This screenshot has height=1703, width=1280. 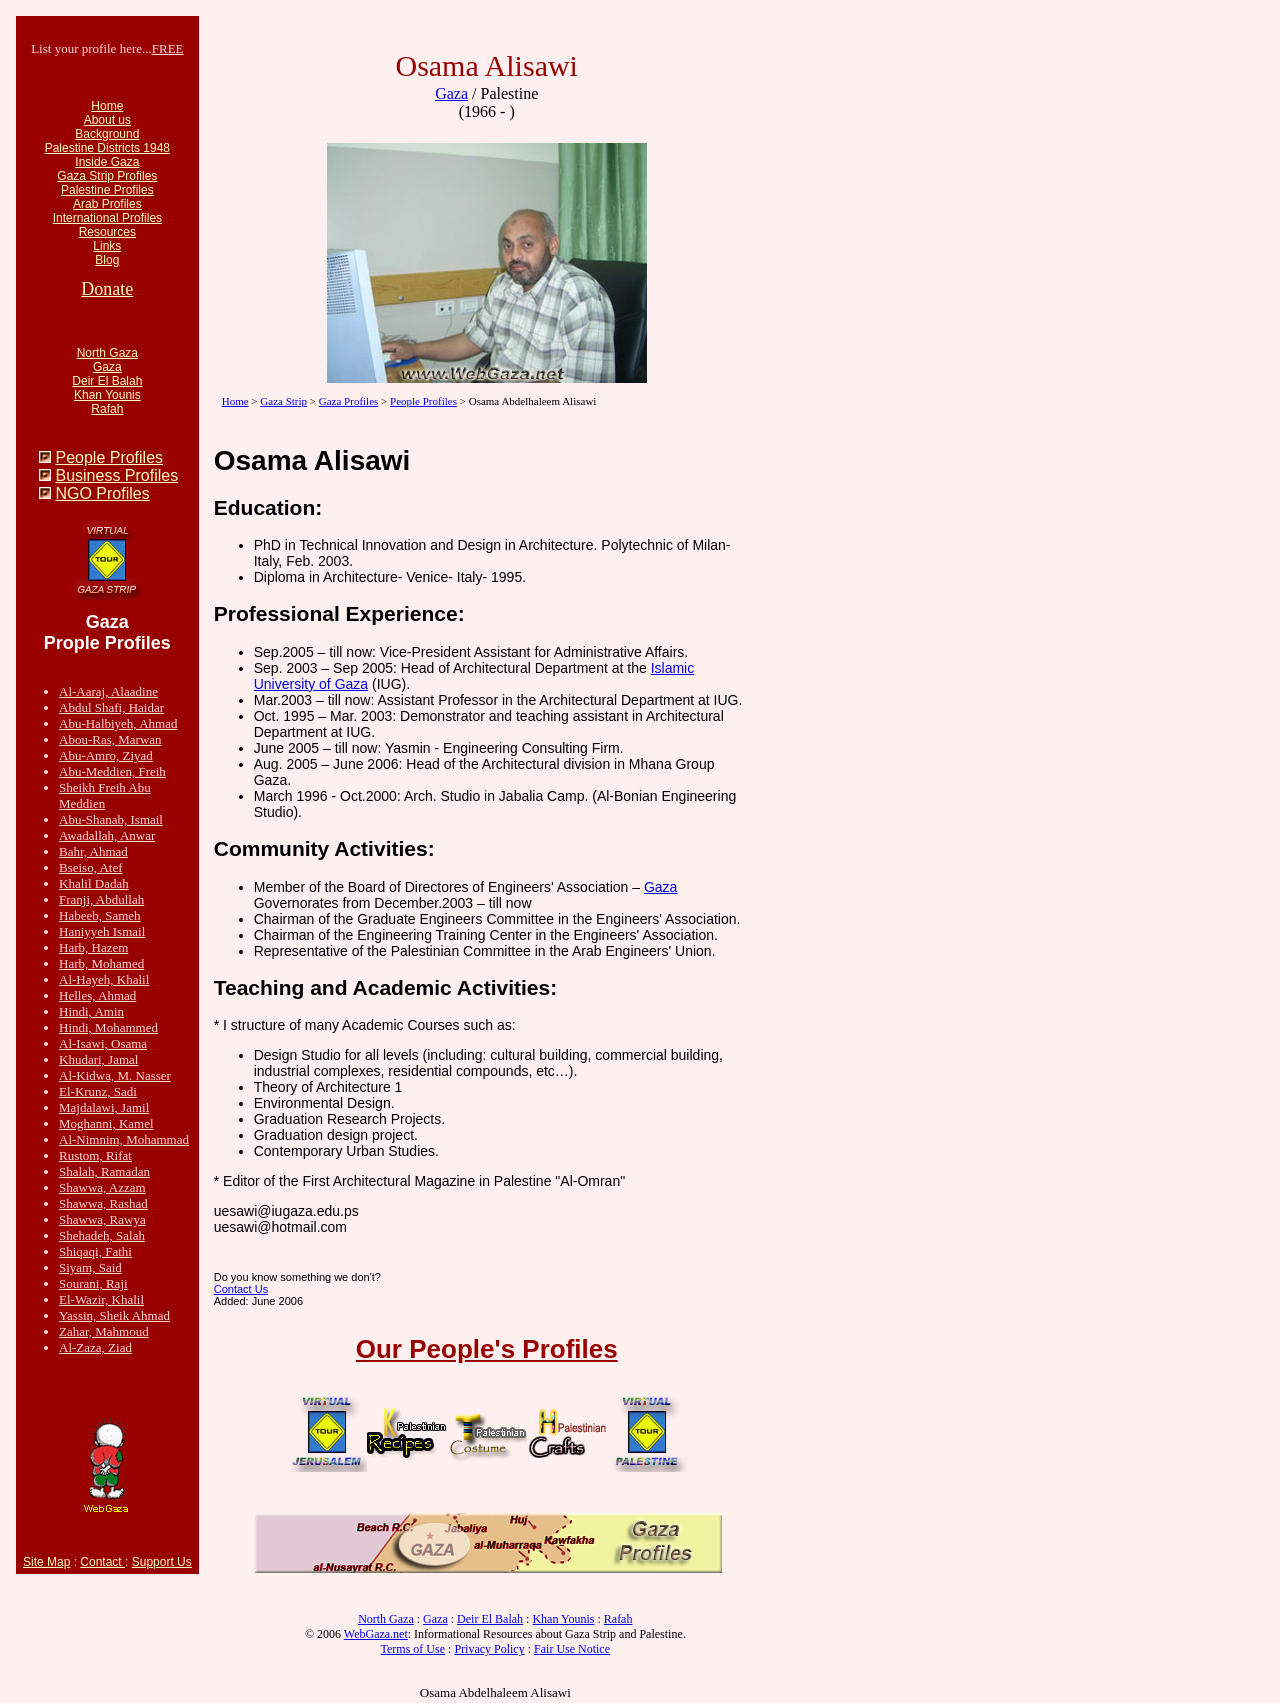 What do you see at coordinates (95, 1347) in the screenshot?
I see `Al-Zaza, Ziad` at bounding box center [95, 1347].